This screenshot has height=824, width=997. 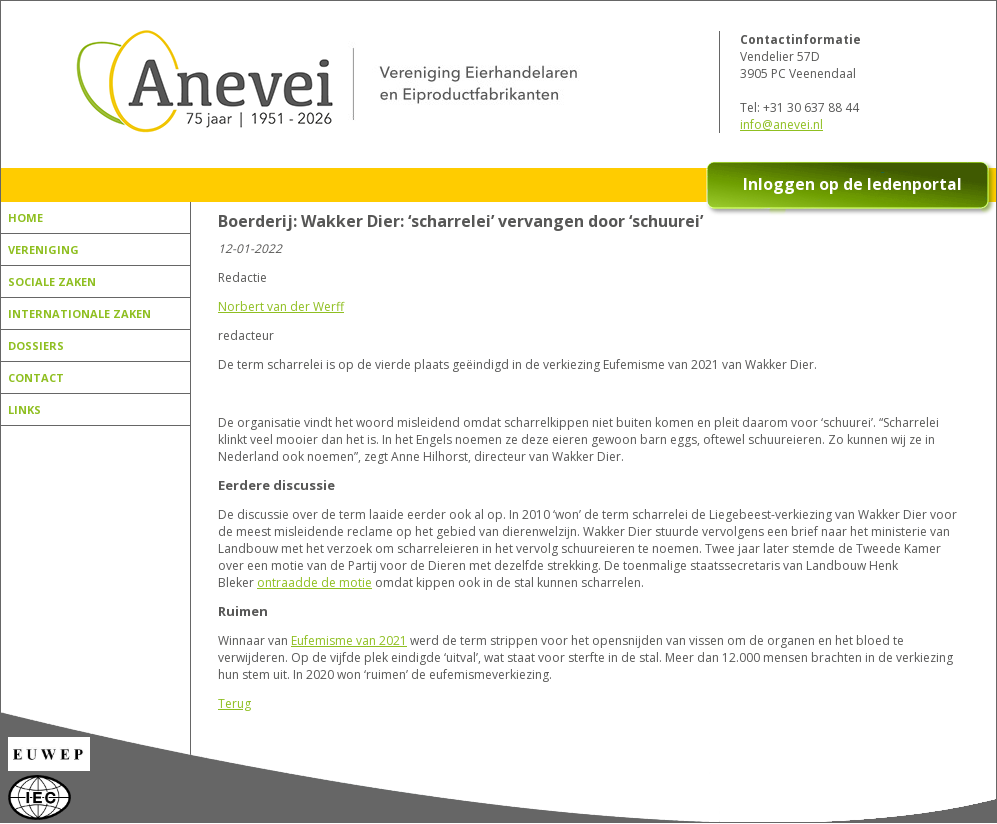 I want to click on info@anevei.nl, so click(x=781, y=124).